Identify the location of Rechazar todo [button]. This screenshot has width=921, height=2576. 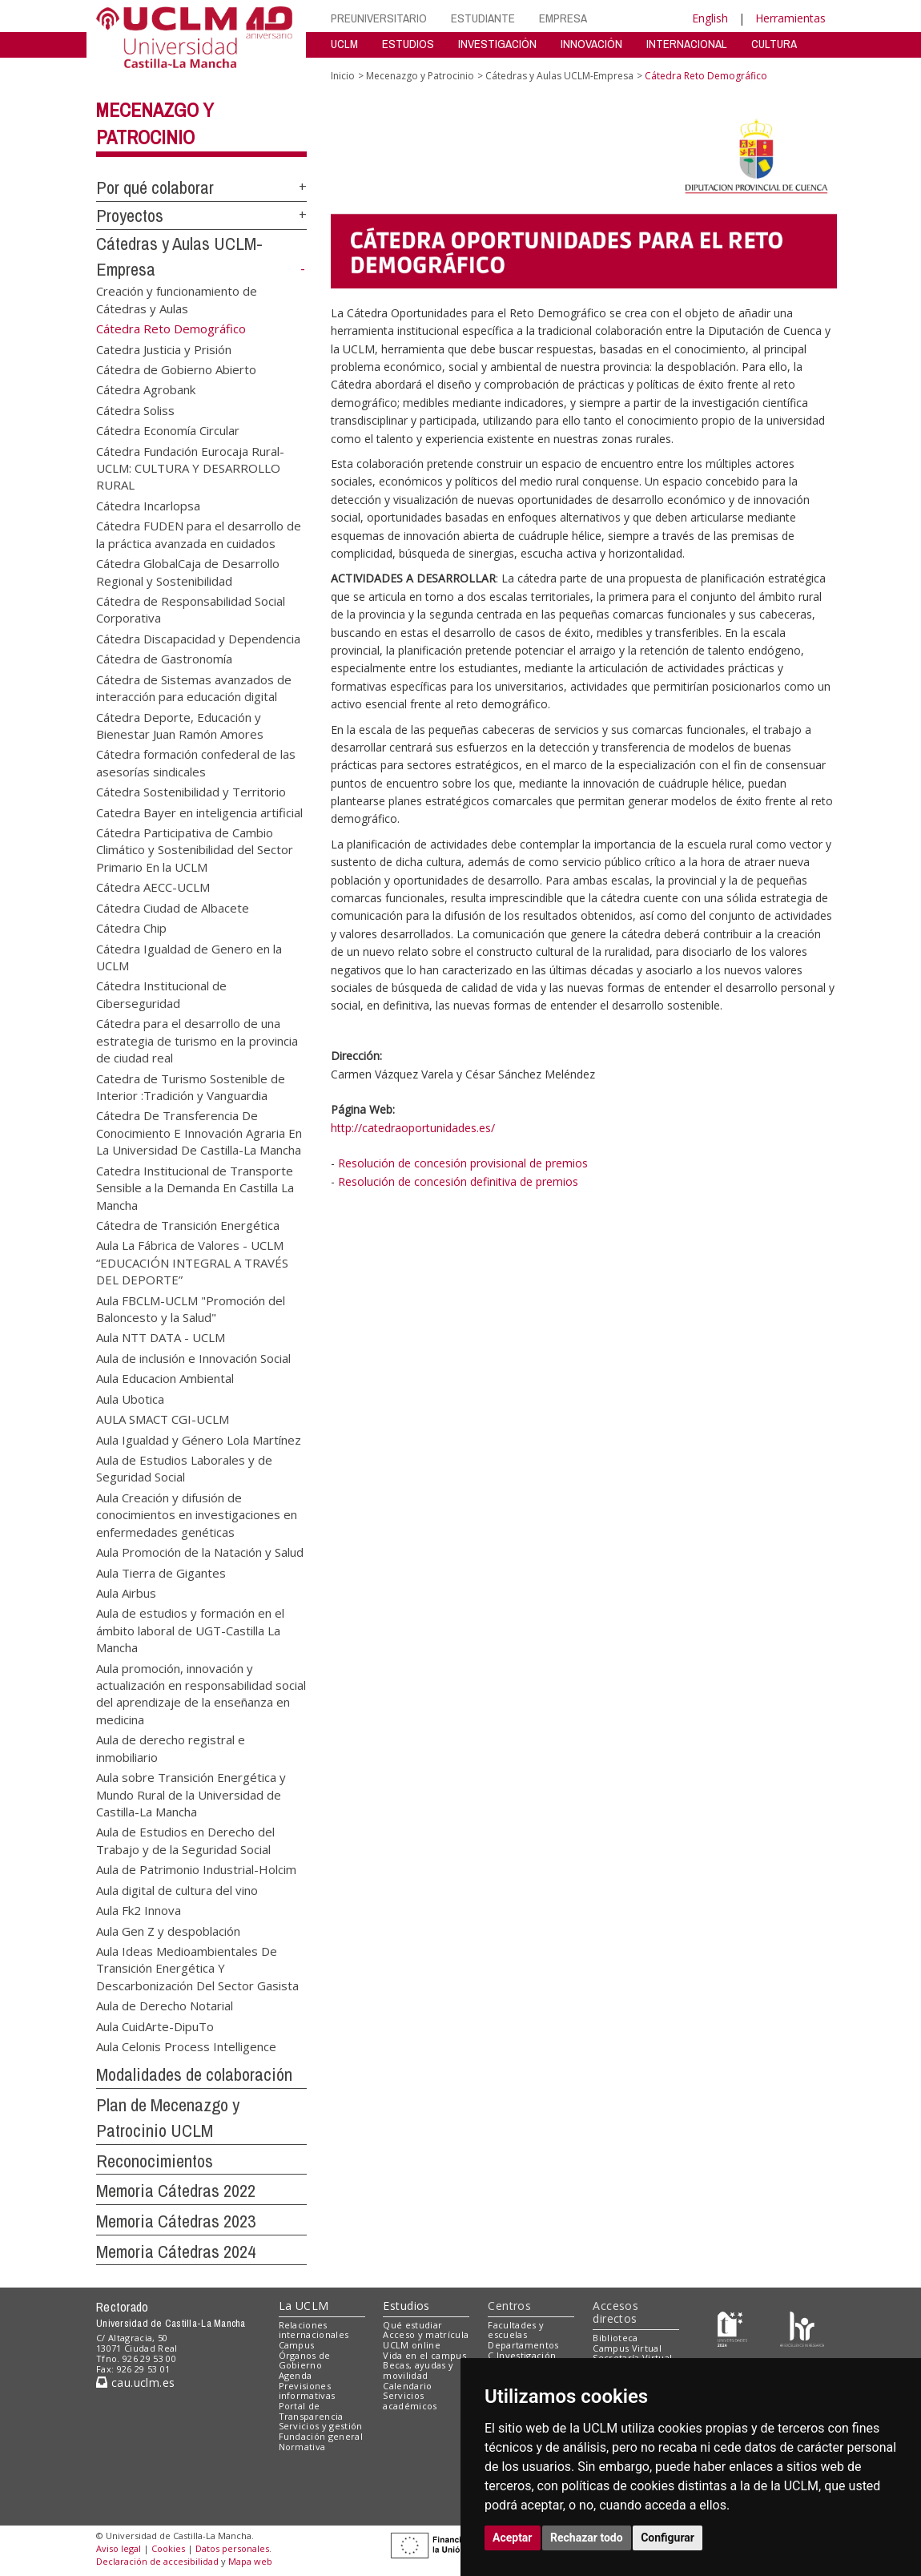
(586, 2537).